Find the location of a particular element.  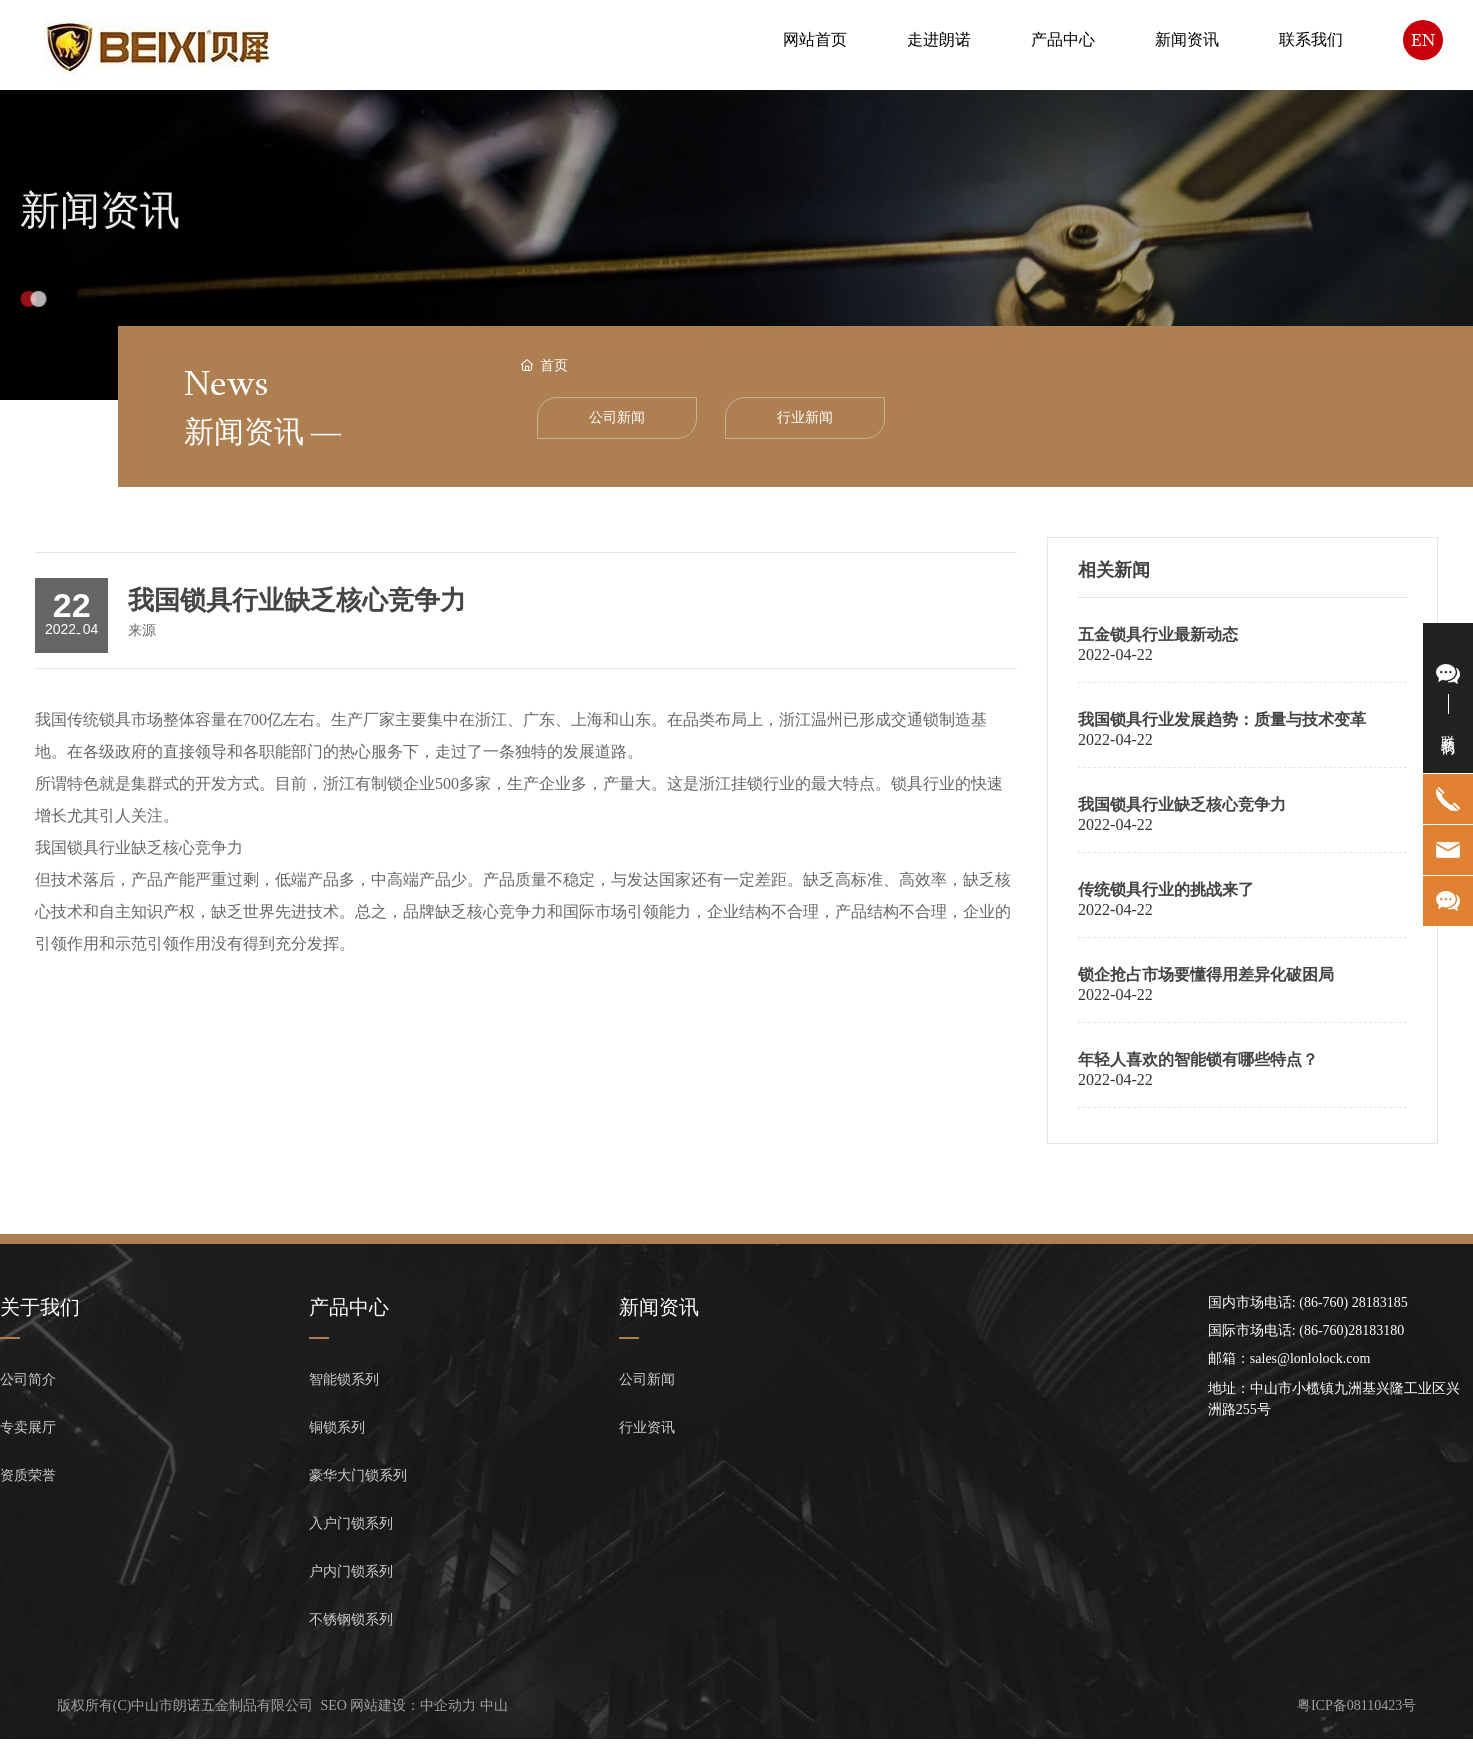

网站建设：中企动力 is located at coordinates (413, 1705).